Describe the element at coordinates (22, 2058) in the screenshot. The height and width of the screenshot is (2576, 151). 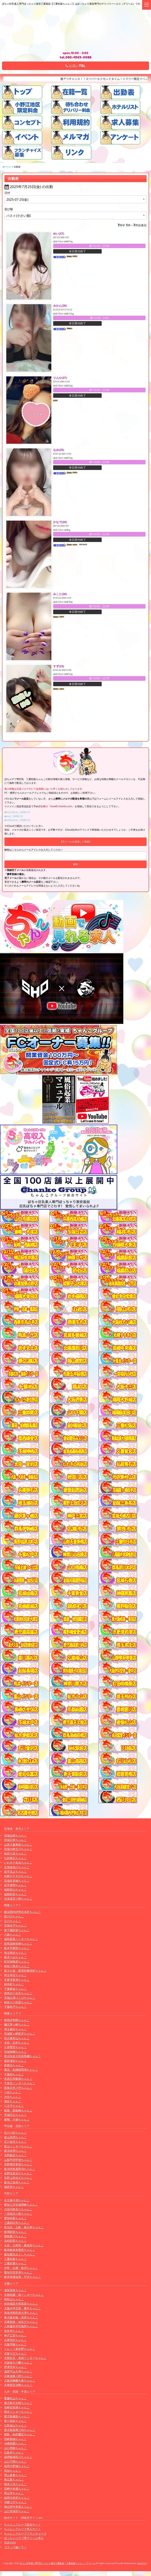
I see `那須塩原大田原黒磯ちゃんこ` at that location.